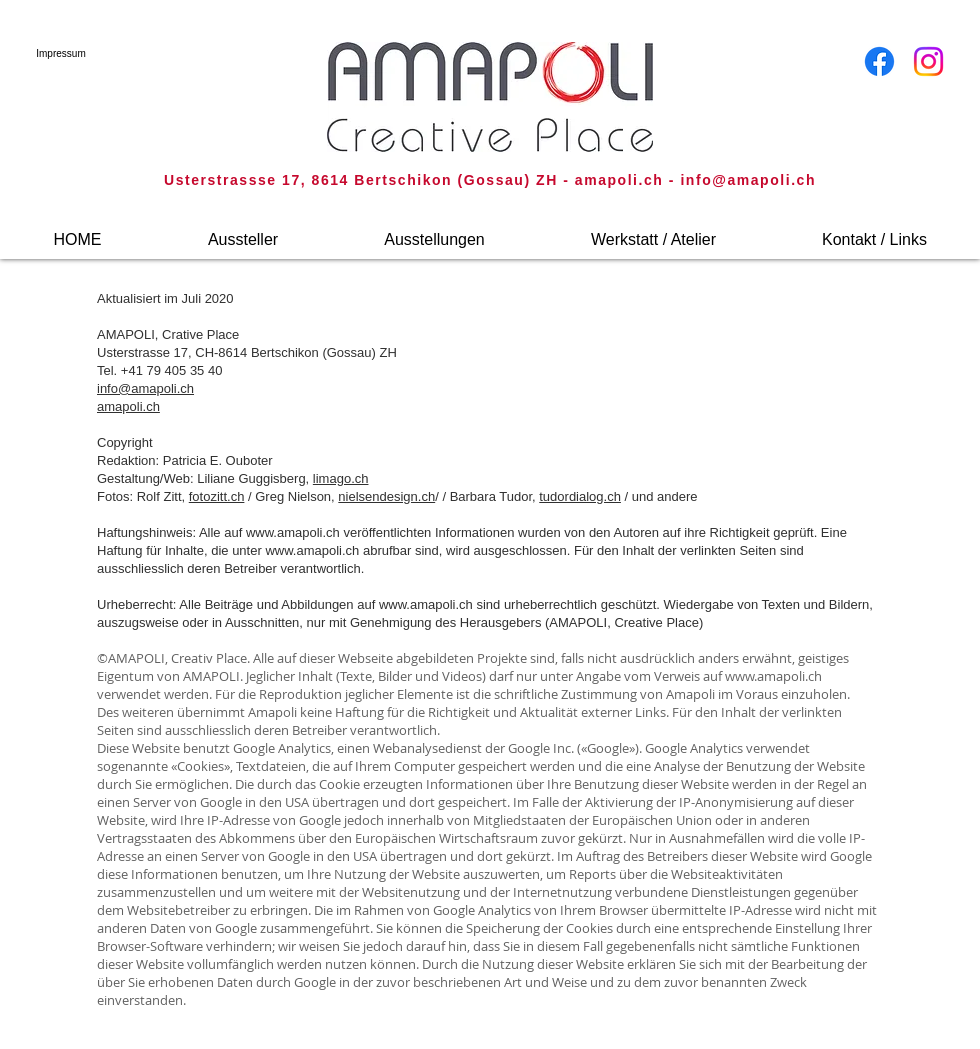 This screenshot has height=1049, width=980. What do you see at coordinates (928, 61) in the screenshot?
I see `[Instagram]` at bounding box center [928, 61].